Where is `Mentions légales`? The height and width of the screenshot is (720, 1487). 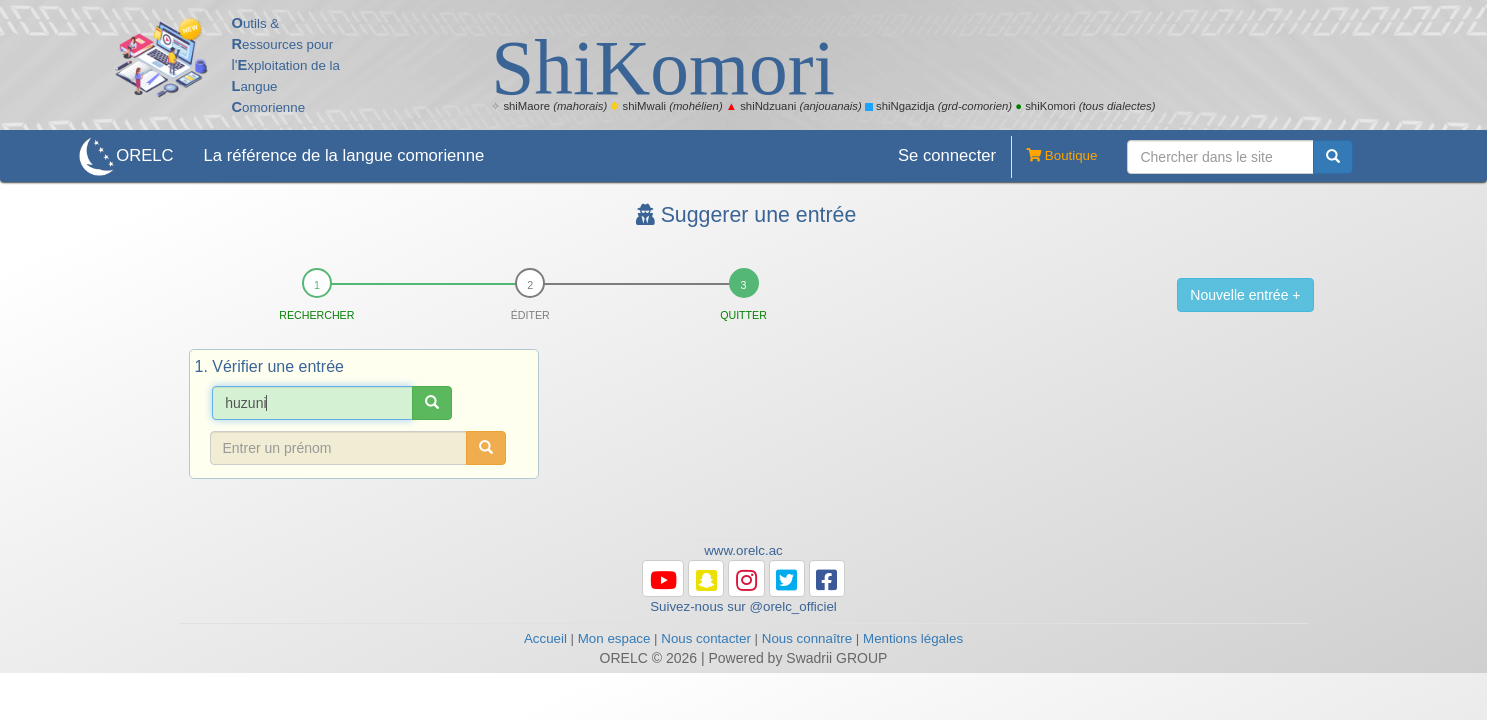
Mentions légales is located at coordinates (913, 638).